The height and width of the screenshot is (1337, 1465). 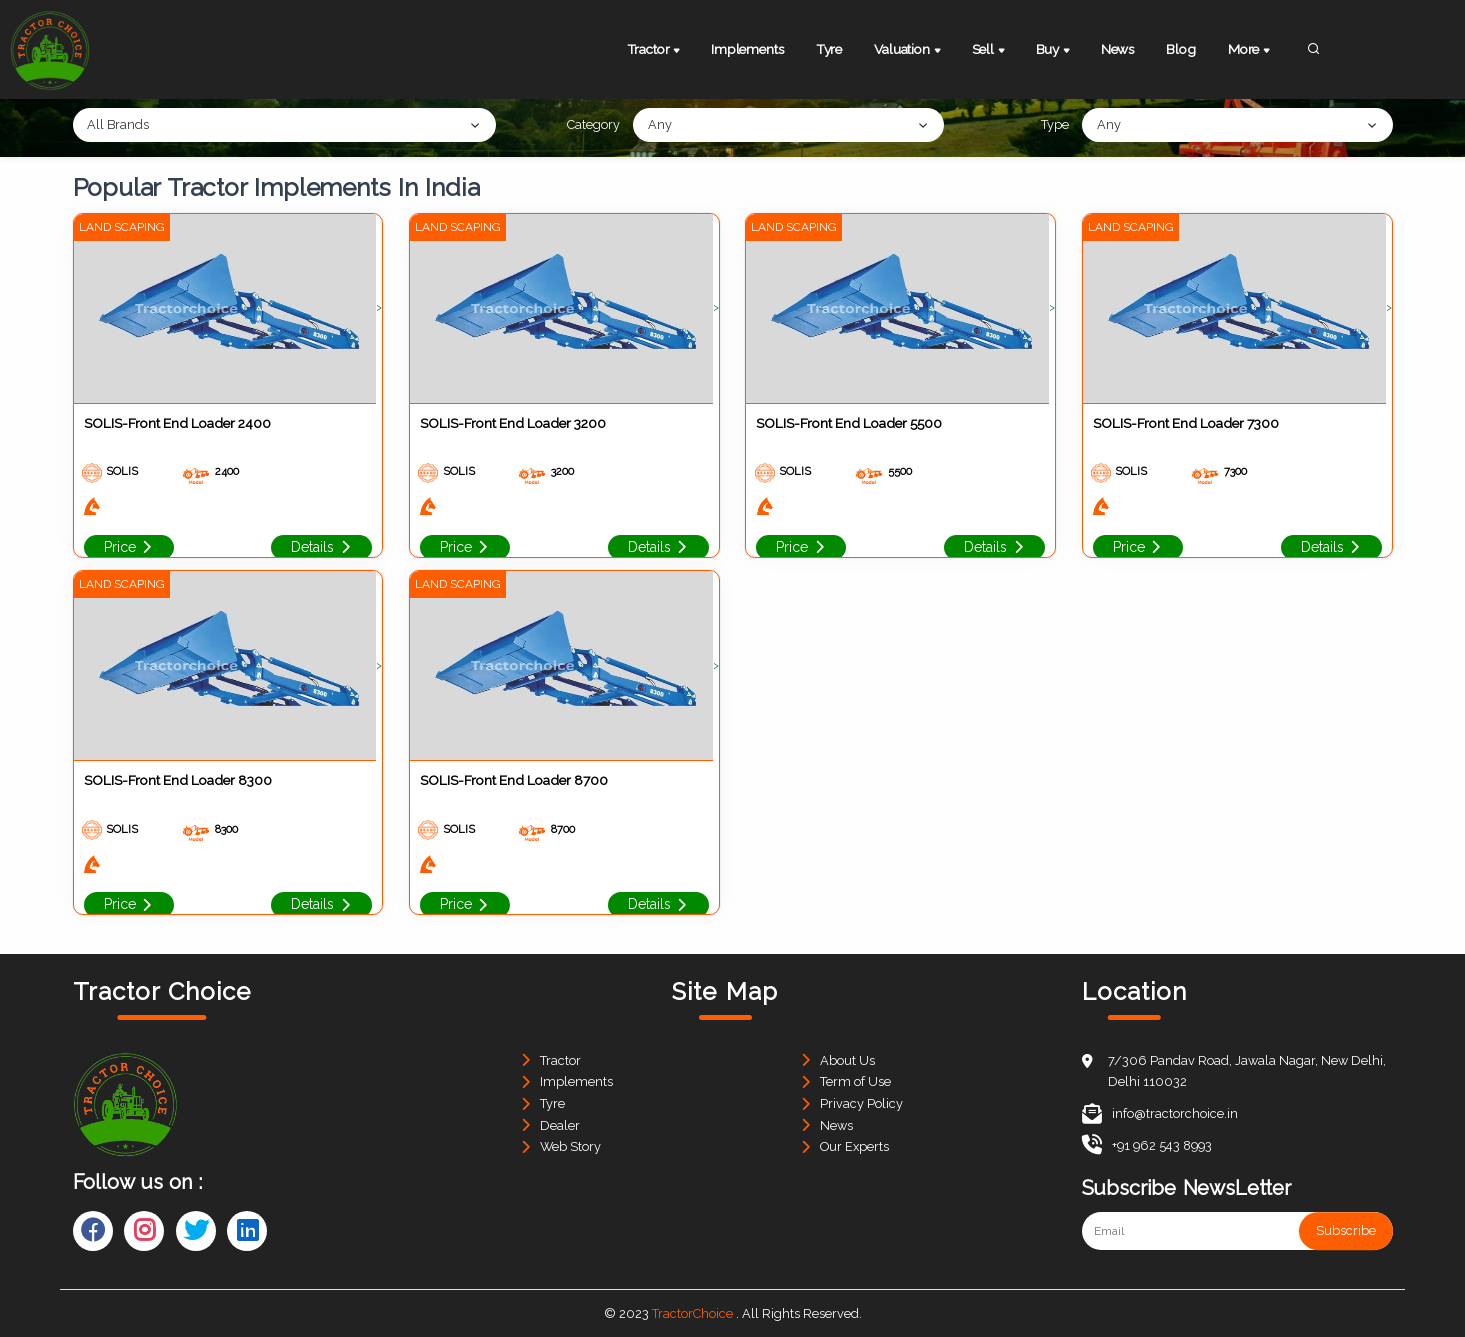 I want to click on More, so click(x=1250, y=51).